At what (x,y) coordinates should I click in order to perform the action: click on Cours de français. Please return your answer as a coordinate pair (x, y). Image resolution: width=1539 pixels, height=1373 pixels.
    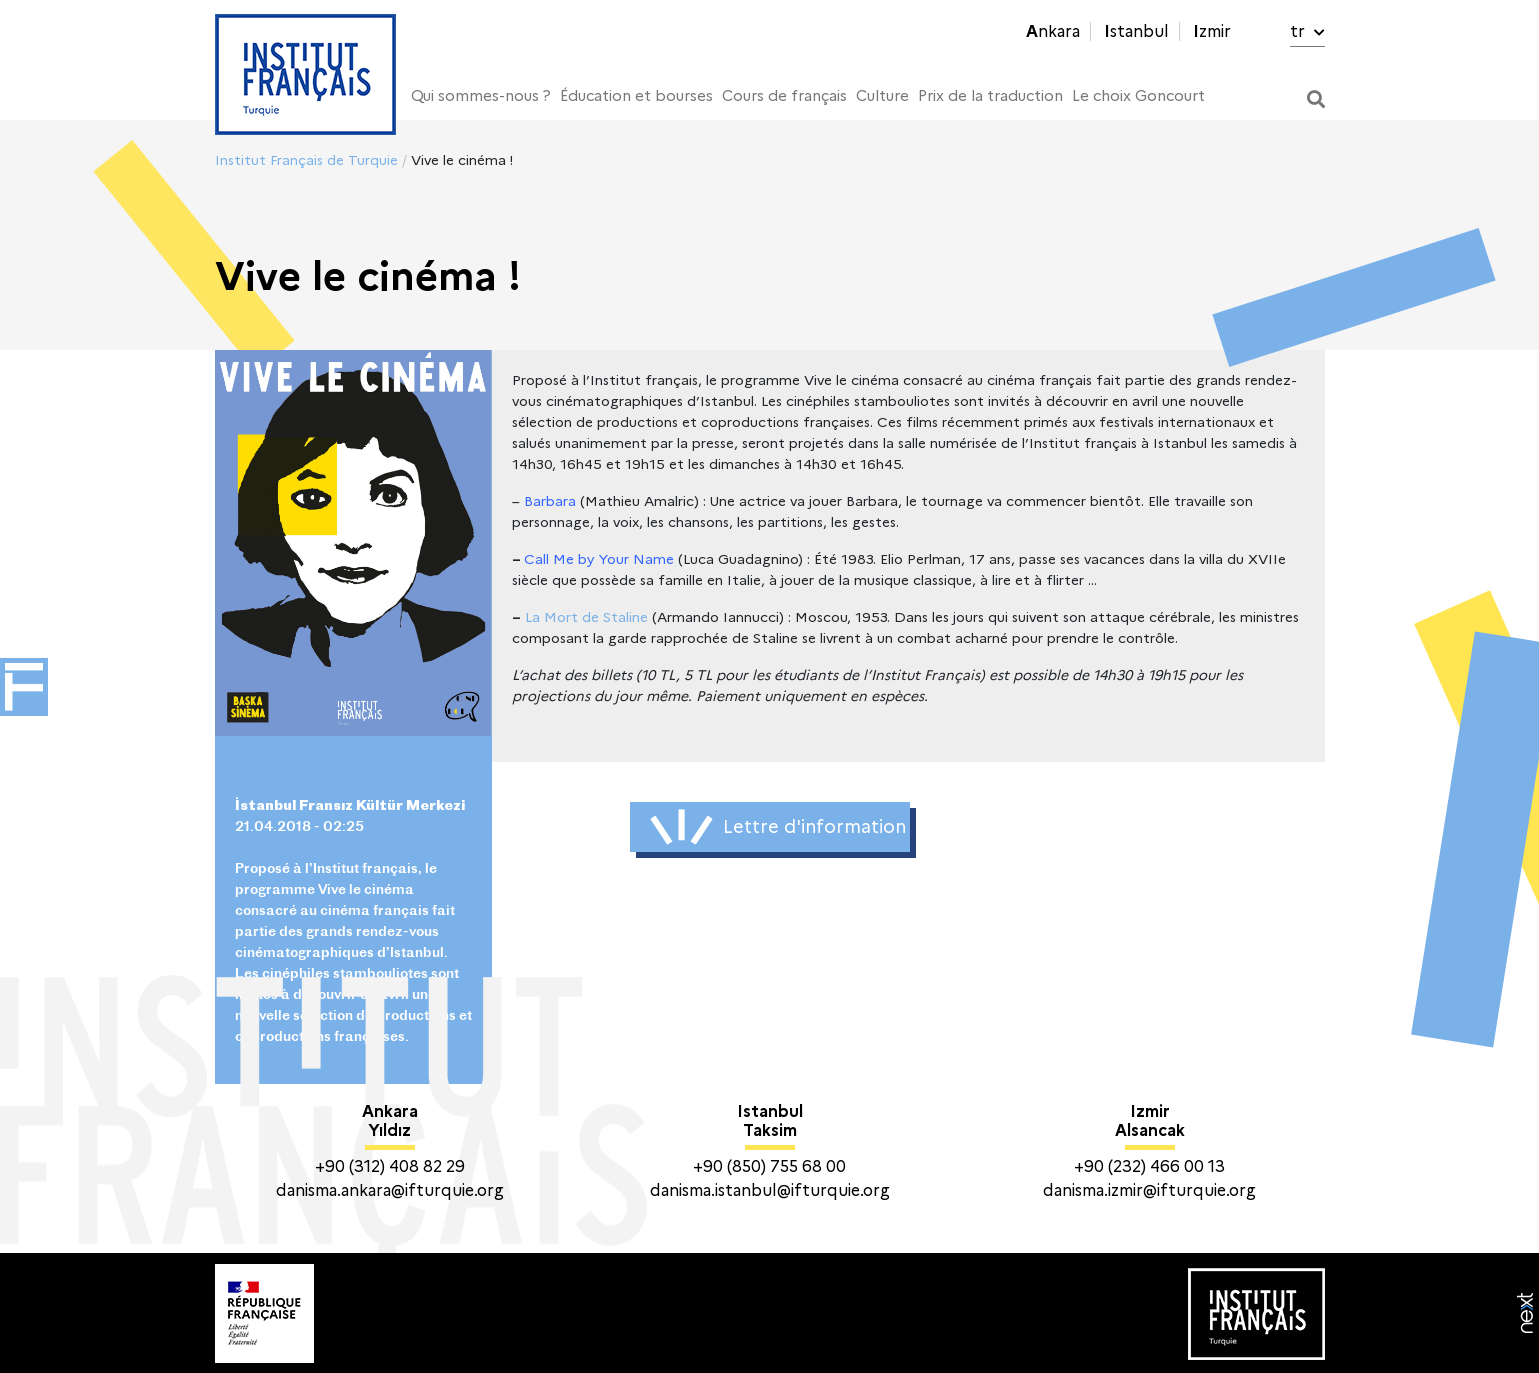
    Looking at the image, I should click on (784, 96).